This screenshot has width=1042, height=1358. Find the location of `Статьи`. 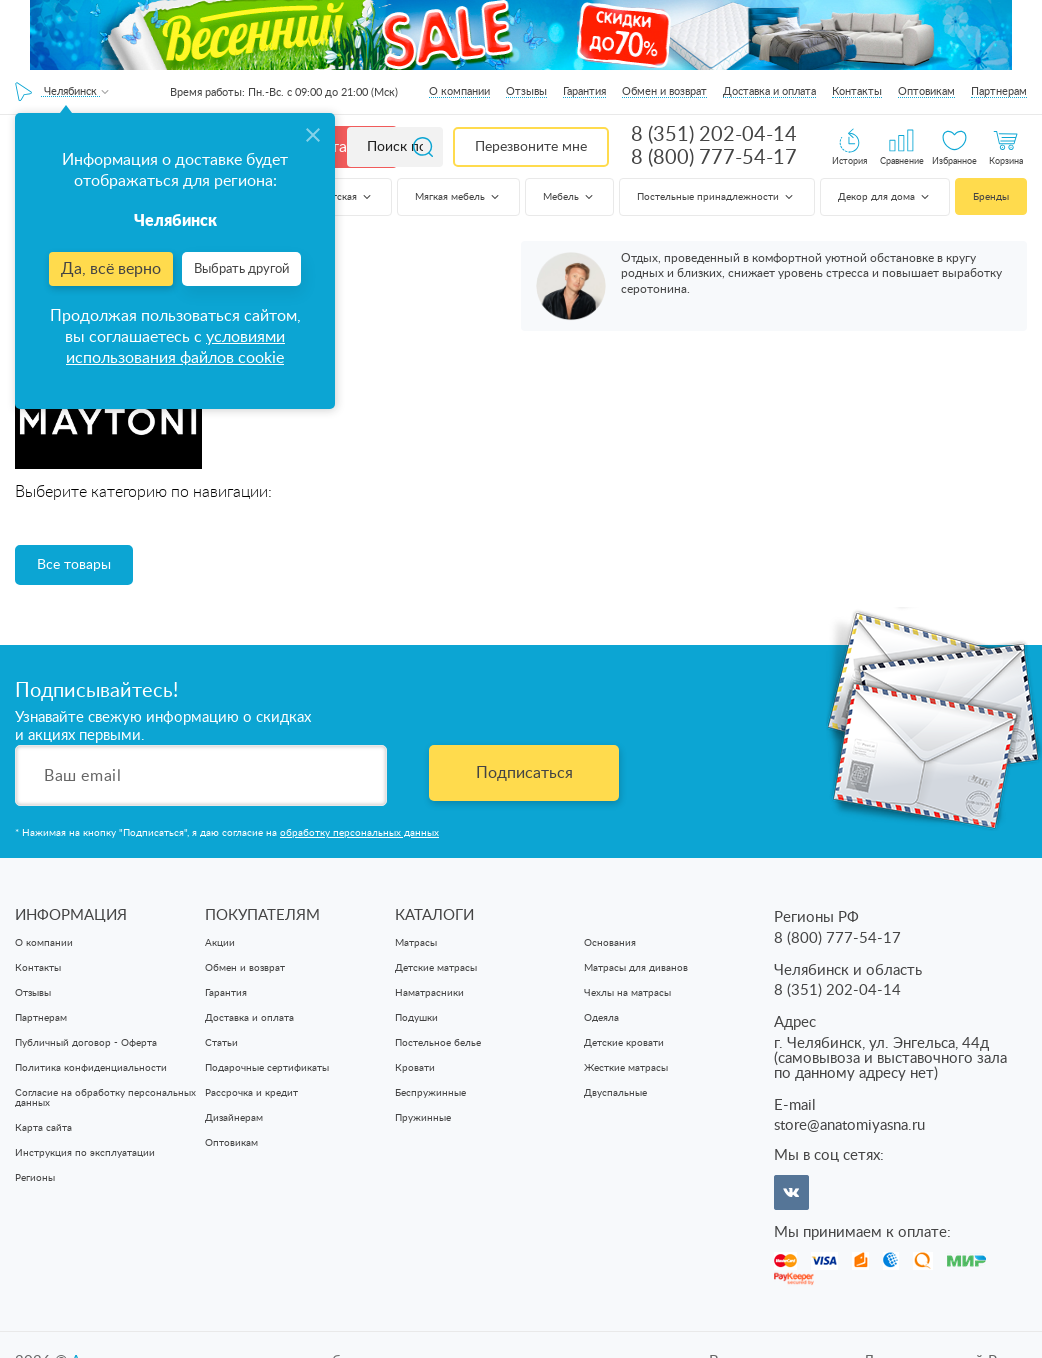

Статьи is located at coordinates (221, 1043).